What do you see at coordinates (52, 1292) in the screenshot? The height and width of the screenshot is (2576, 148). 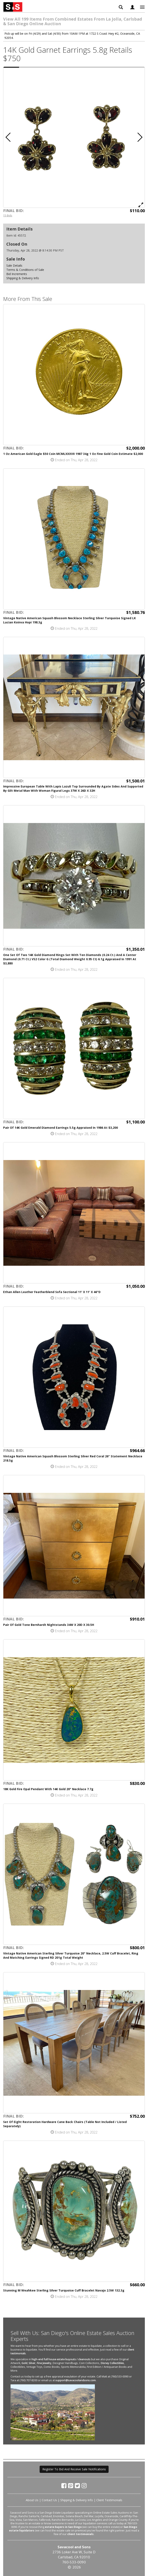 I see `Ethan Allen Leather Featherblend Sofa Sectional 11' X 11' X 46"D` at bounding box center [52, 1292].